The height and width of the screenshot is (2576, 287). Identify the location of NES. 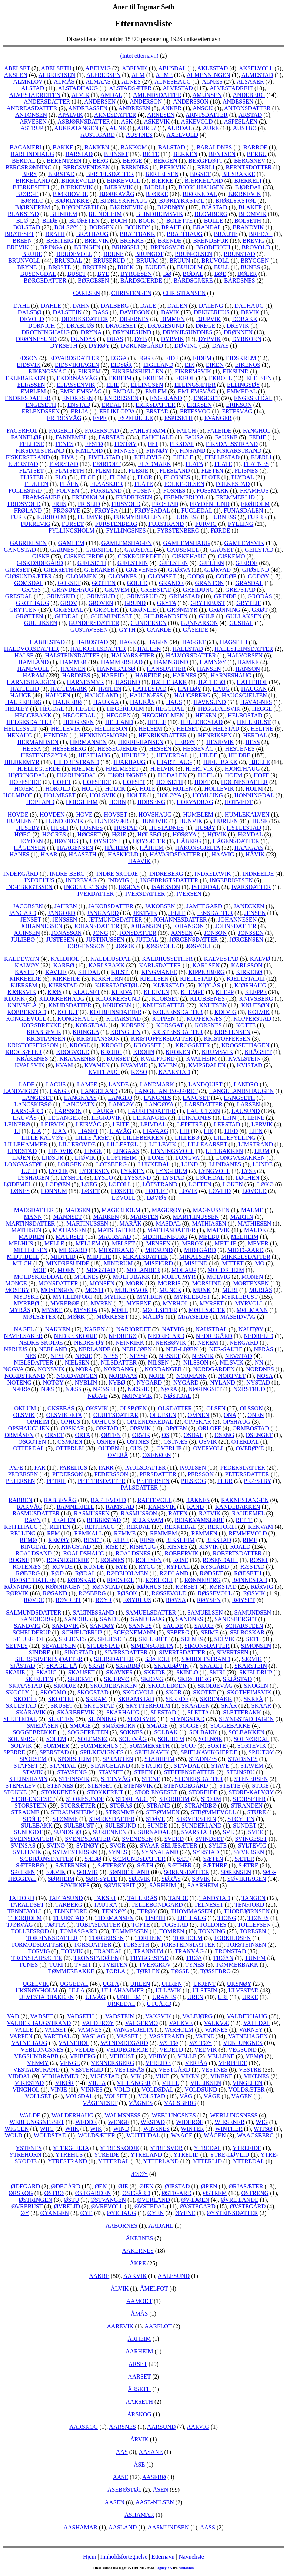
(30, 1356).